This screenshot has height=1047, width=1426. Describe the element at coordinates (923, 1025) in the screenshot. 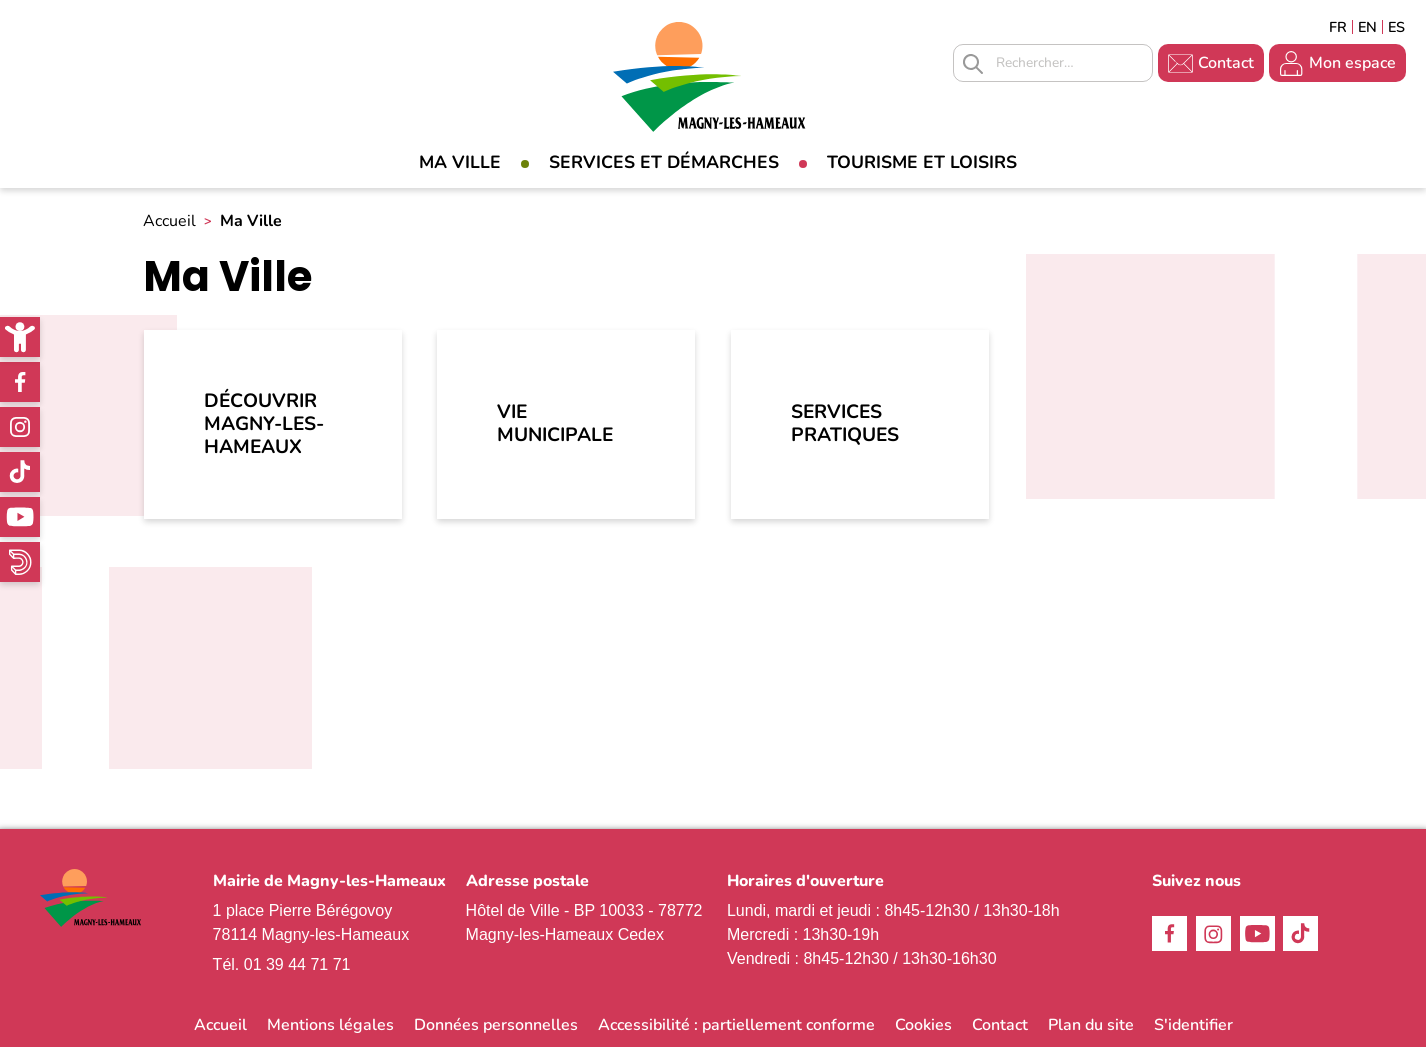

I see `Cookies [link]` at that location.